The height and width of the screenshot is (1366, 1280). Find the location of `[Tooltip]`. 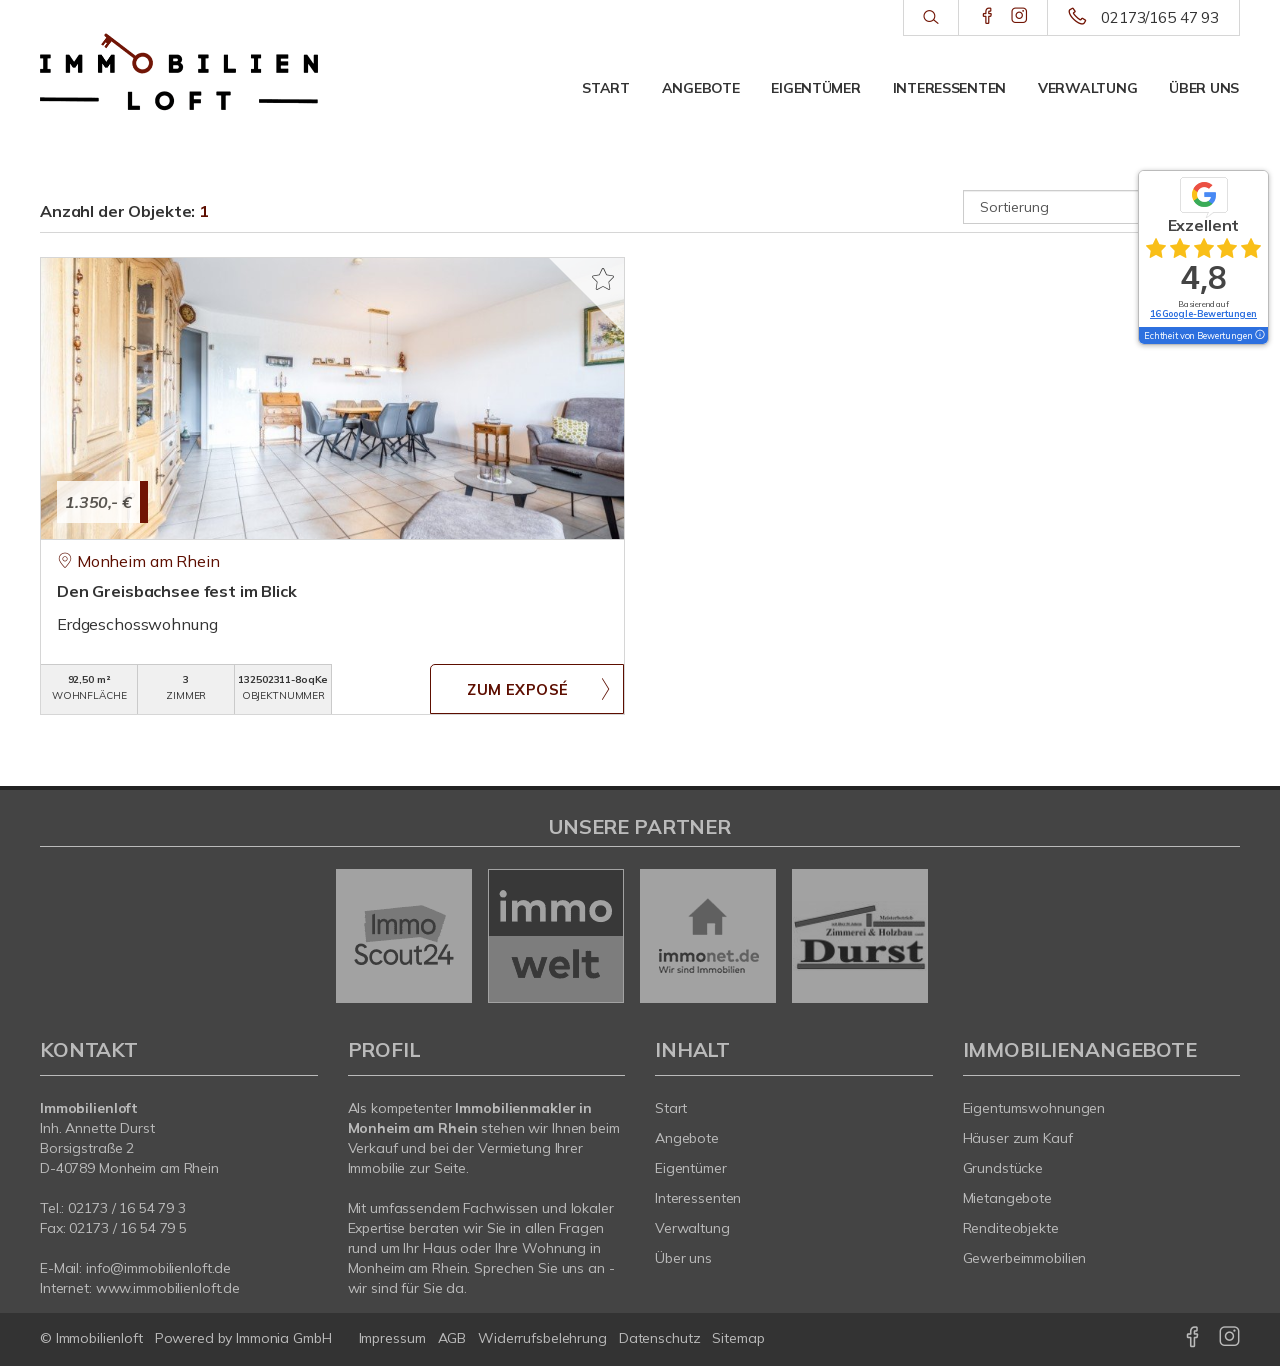

[Tooltip] is located at coordinates (1259, 336).